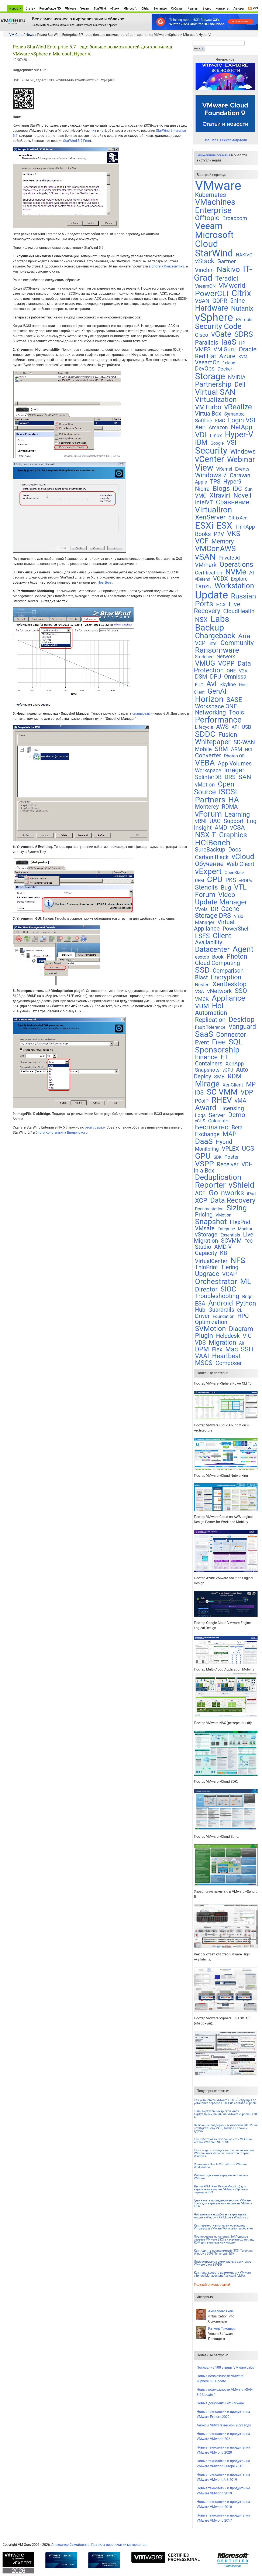 This screenshot has width=262, height=2576. I want to click on Monitoring, so click(207, 1149).